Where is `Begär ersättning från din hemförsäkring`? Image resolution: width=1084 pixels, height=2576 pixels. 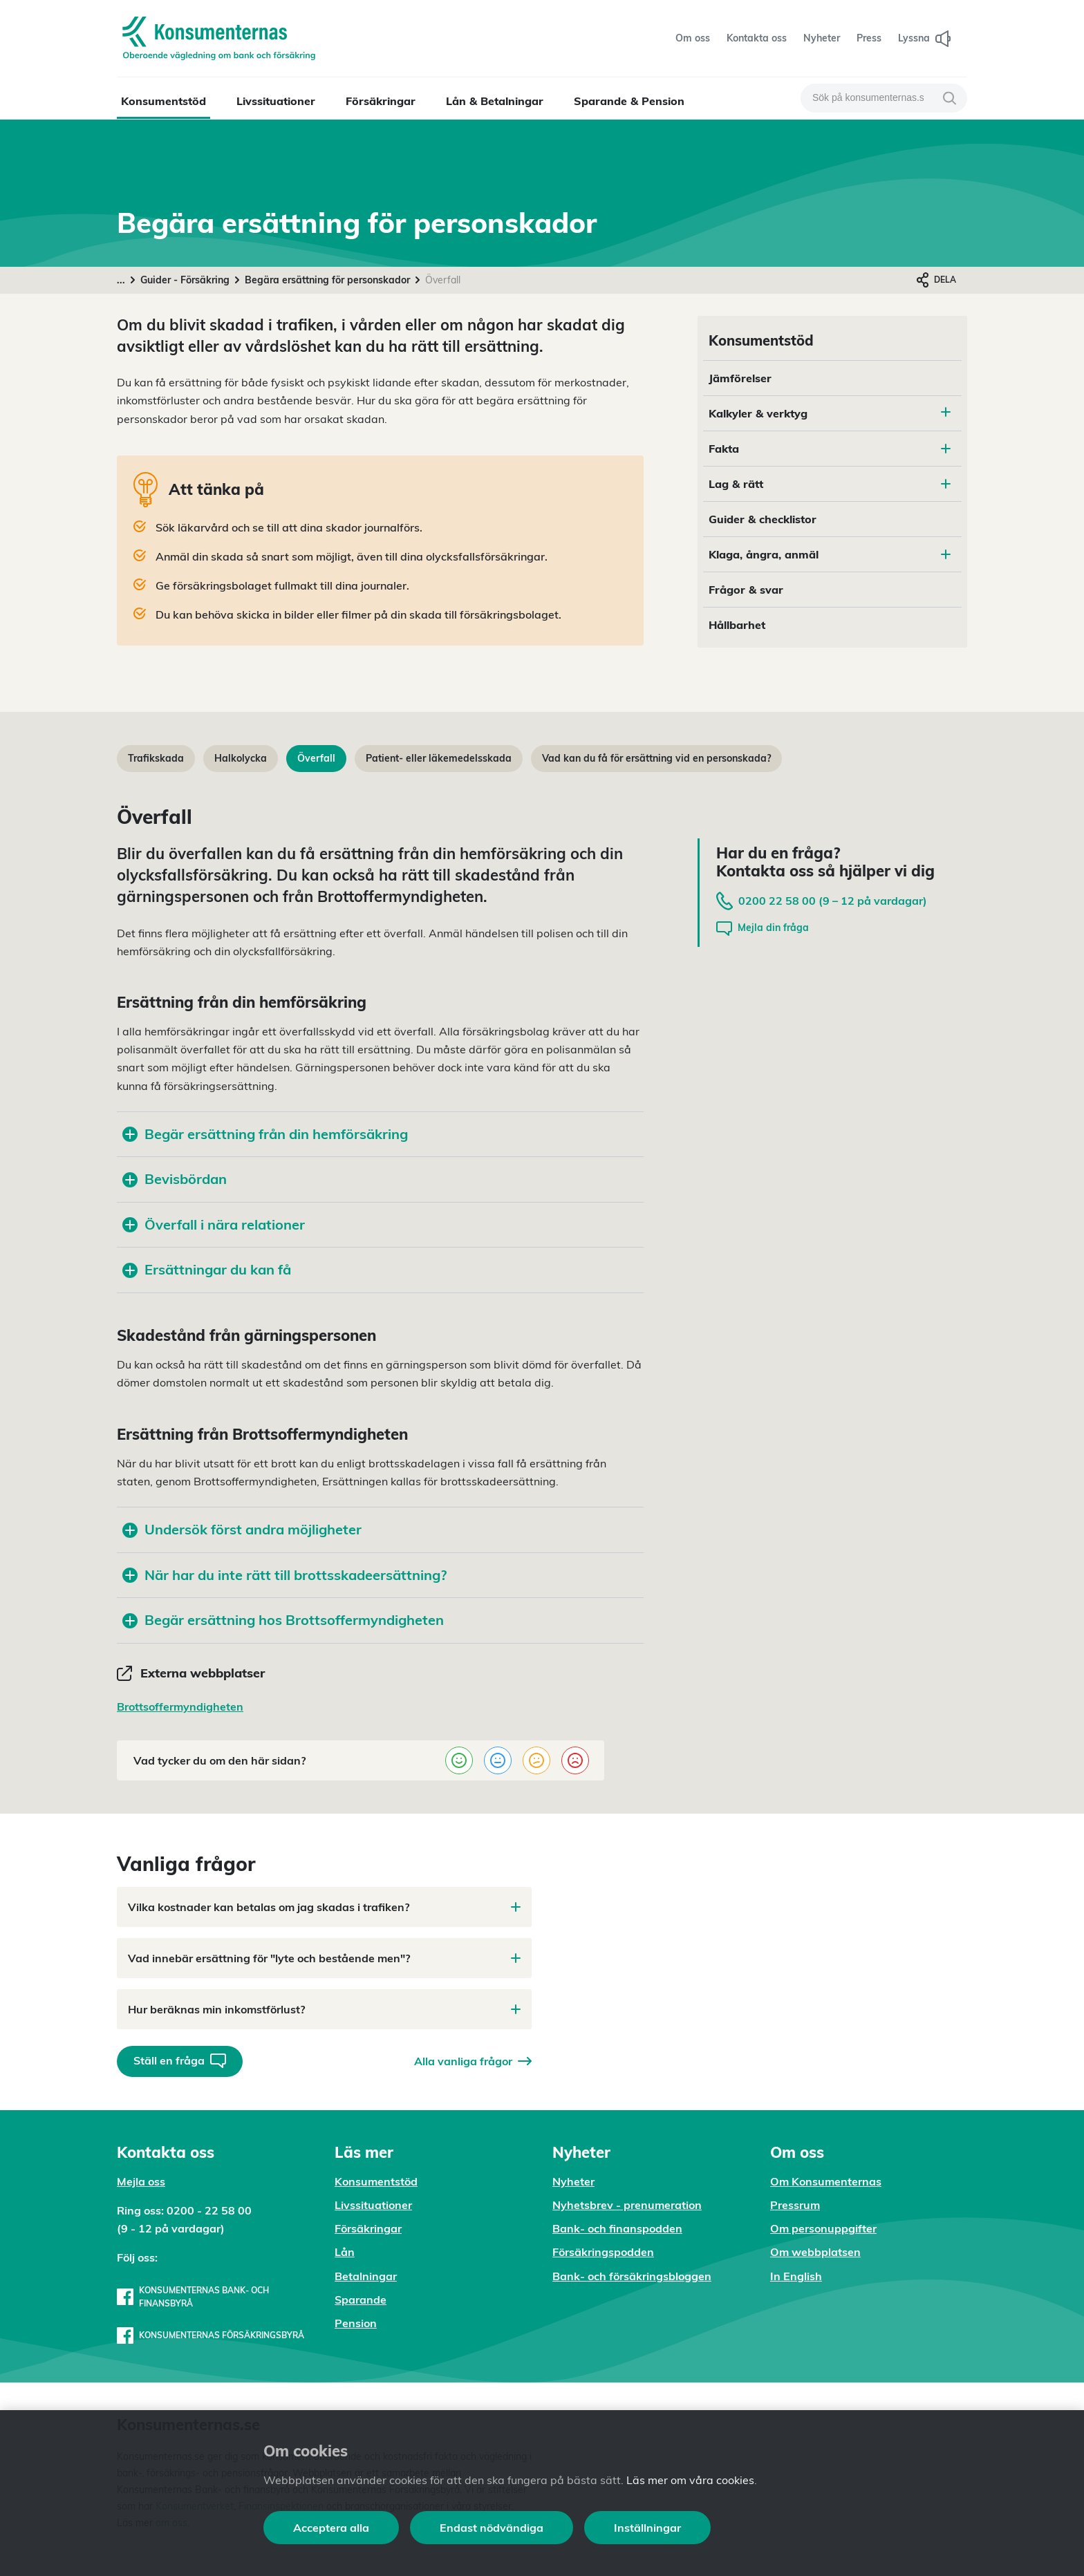
Begär ersättning från din hemförsäkring is located at coordinates (265, 1134).